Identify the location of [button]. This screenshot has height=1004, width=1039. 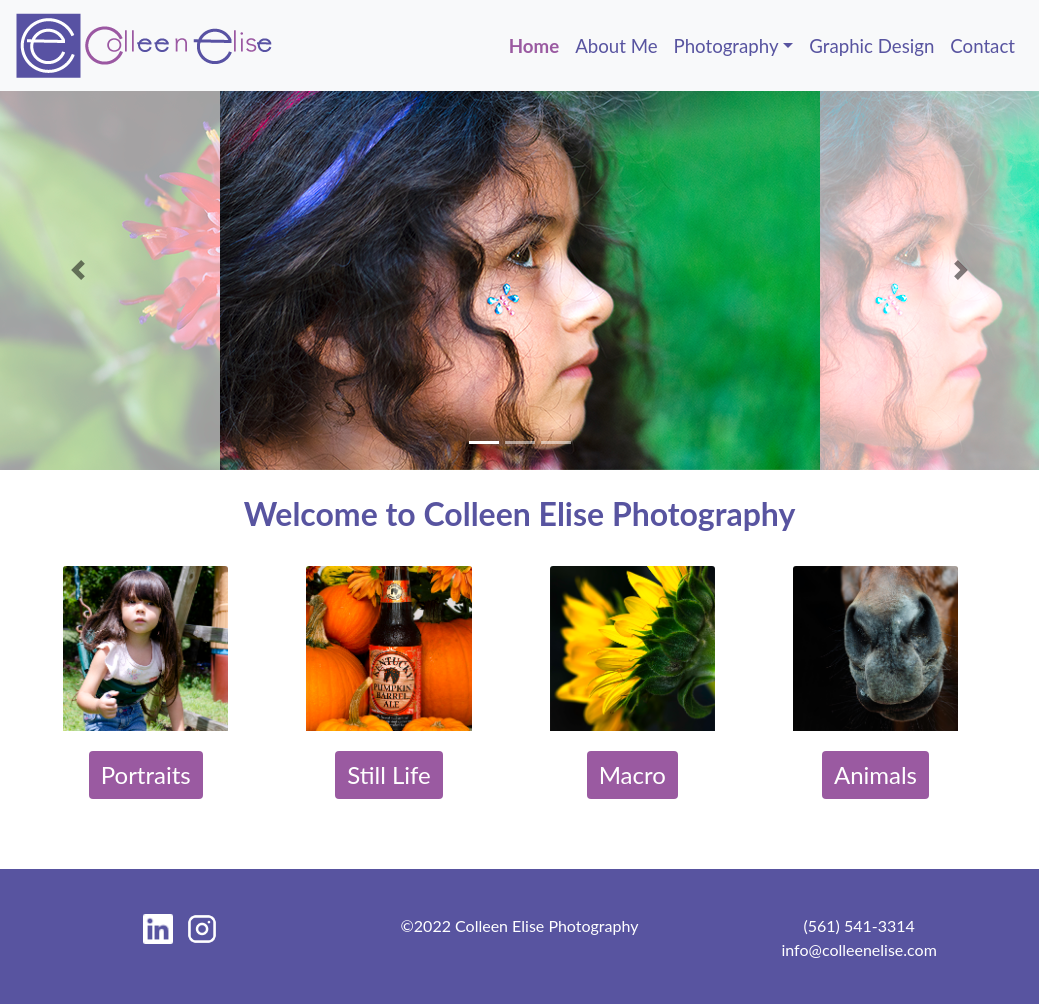
(78, 270).